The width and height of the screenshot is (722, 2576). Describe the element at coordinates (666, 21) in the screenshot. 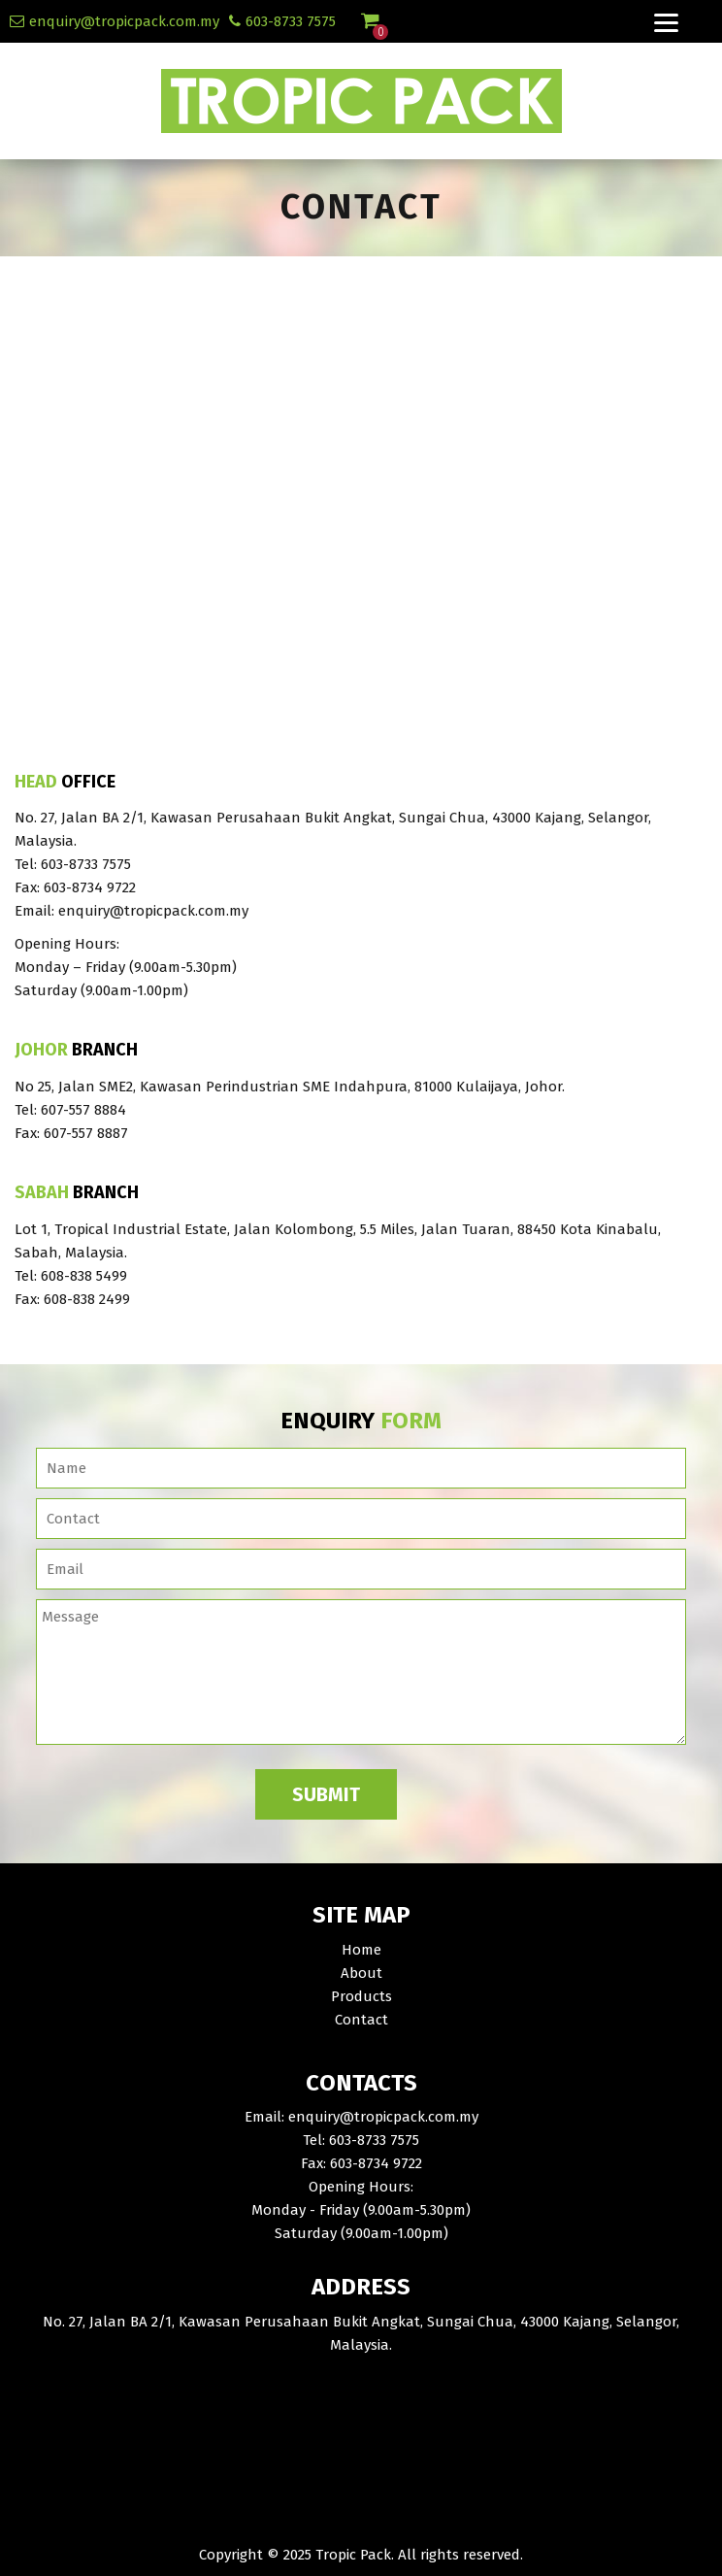

I see `[Menu]` at that location.